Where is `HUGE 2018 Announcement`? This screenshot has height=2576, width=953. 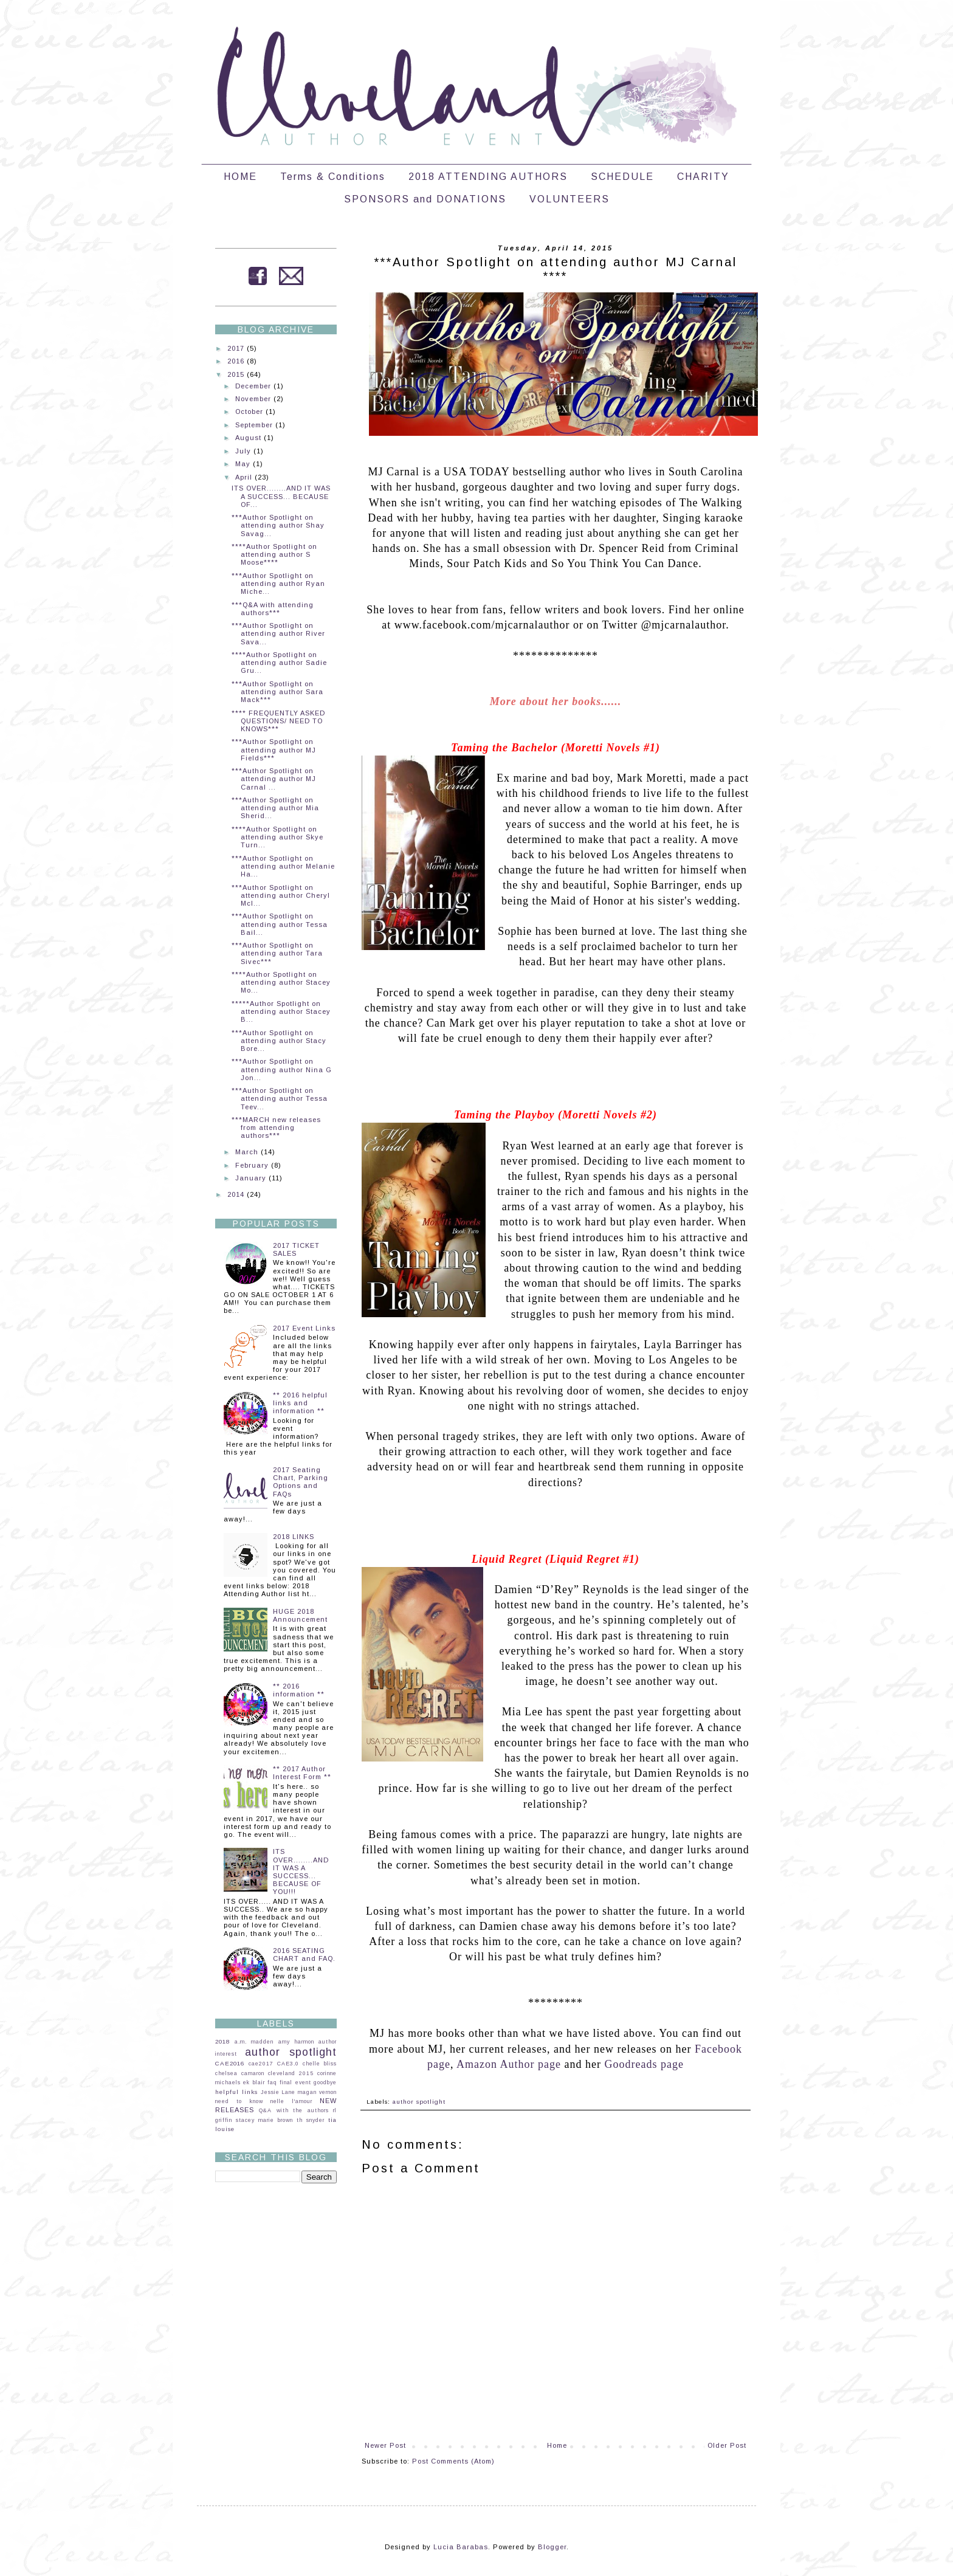
HUGE 2018 Announcement is located at coordinates (300, 1615).